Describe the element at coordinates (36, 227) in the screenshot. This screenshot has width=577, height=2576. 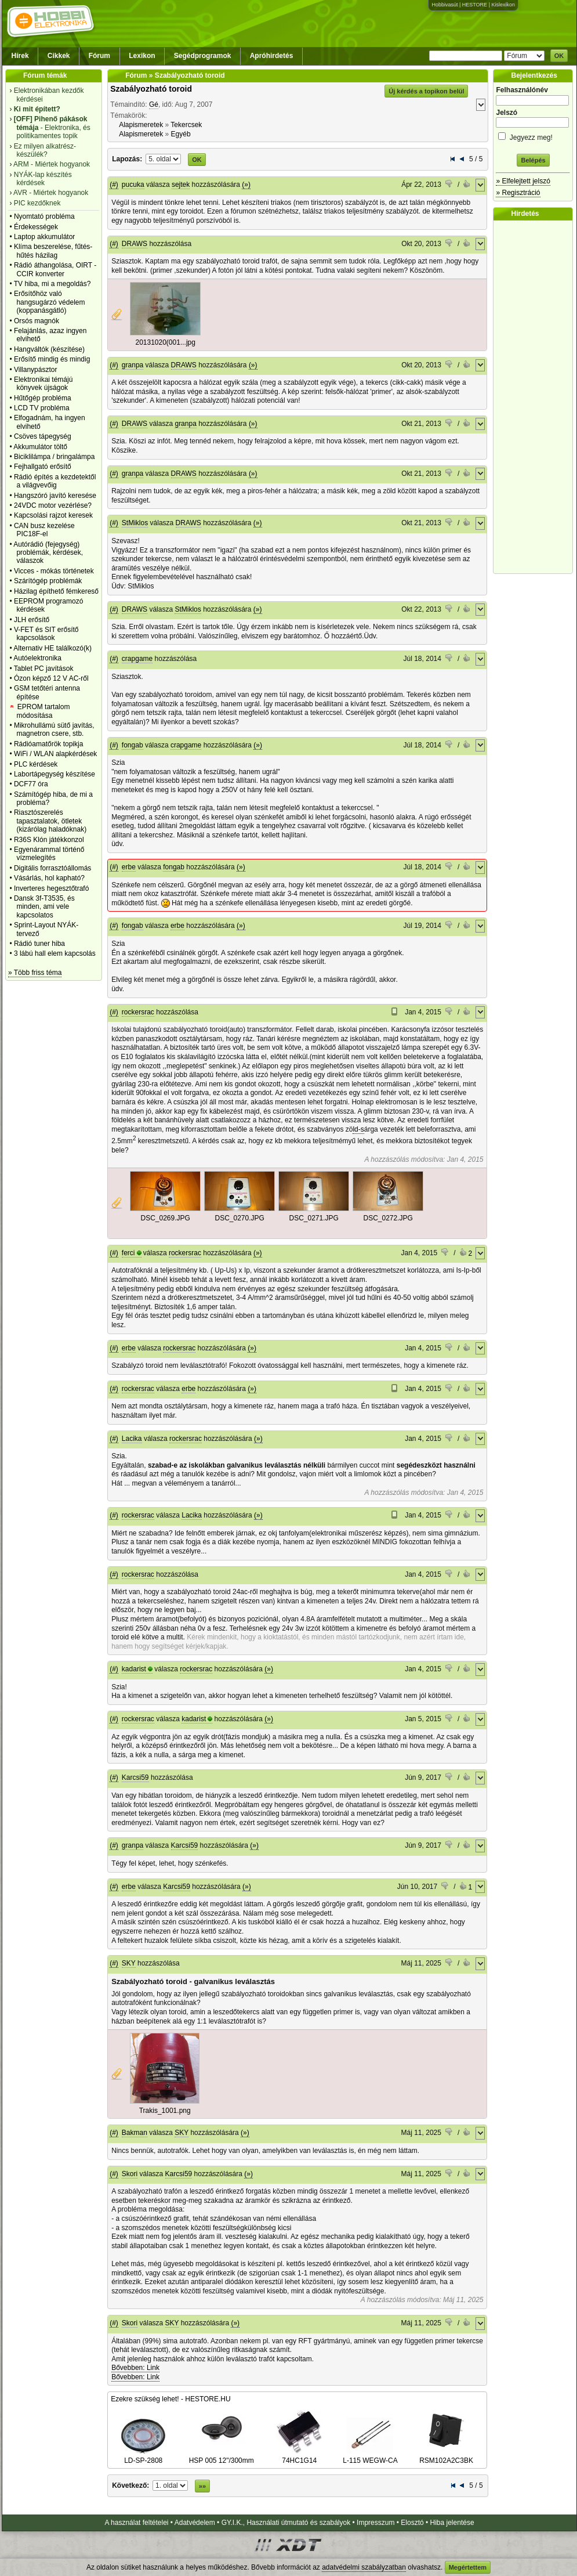
I see `Érdekességek` at that location.